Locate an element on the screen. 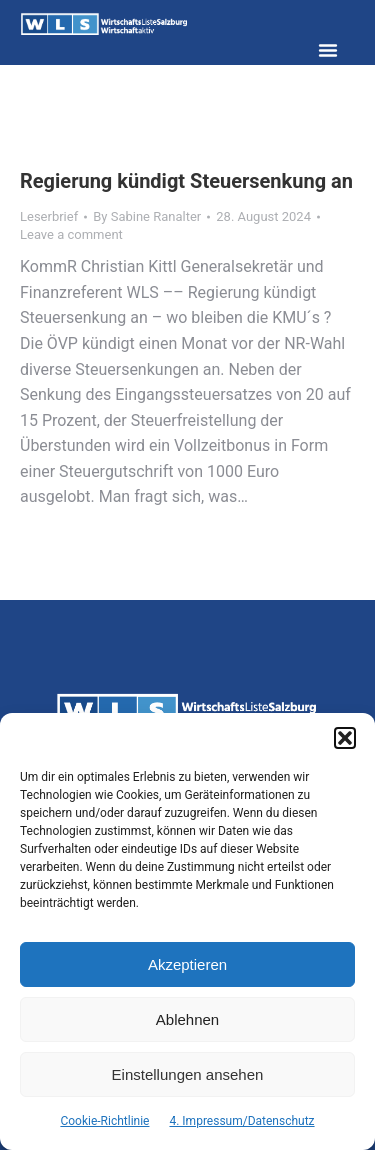 The height and width of the screenshot is (1150, 375). 4. Impressum/Datenschutz is located at coordinates (241, 1121).